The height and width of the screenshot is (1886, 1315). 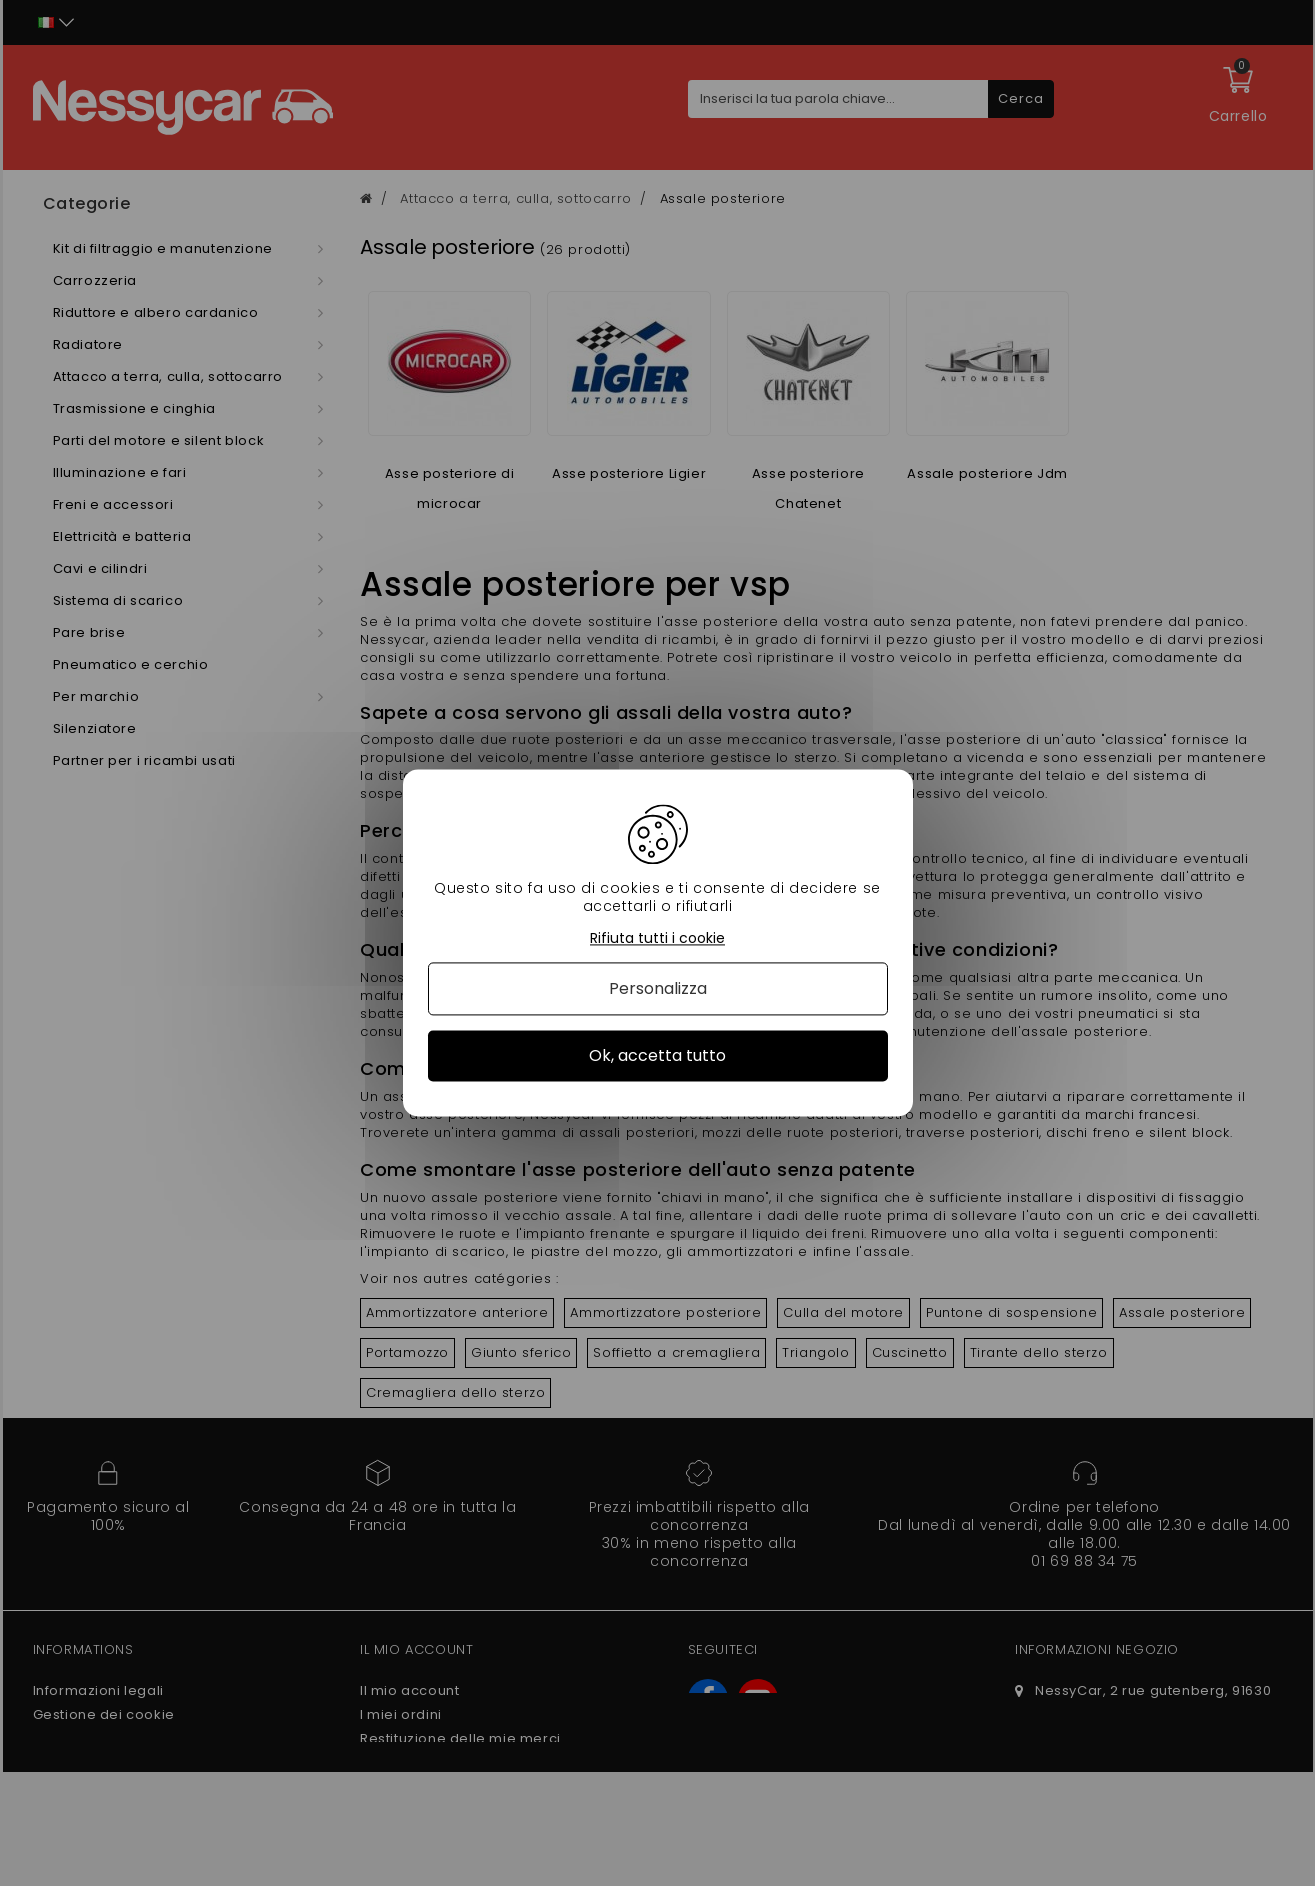 I want to click on Ok, accetta tutto, so click(x=657, y=1055).